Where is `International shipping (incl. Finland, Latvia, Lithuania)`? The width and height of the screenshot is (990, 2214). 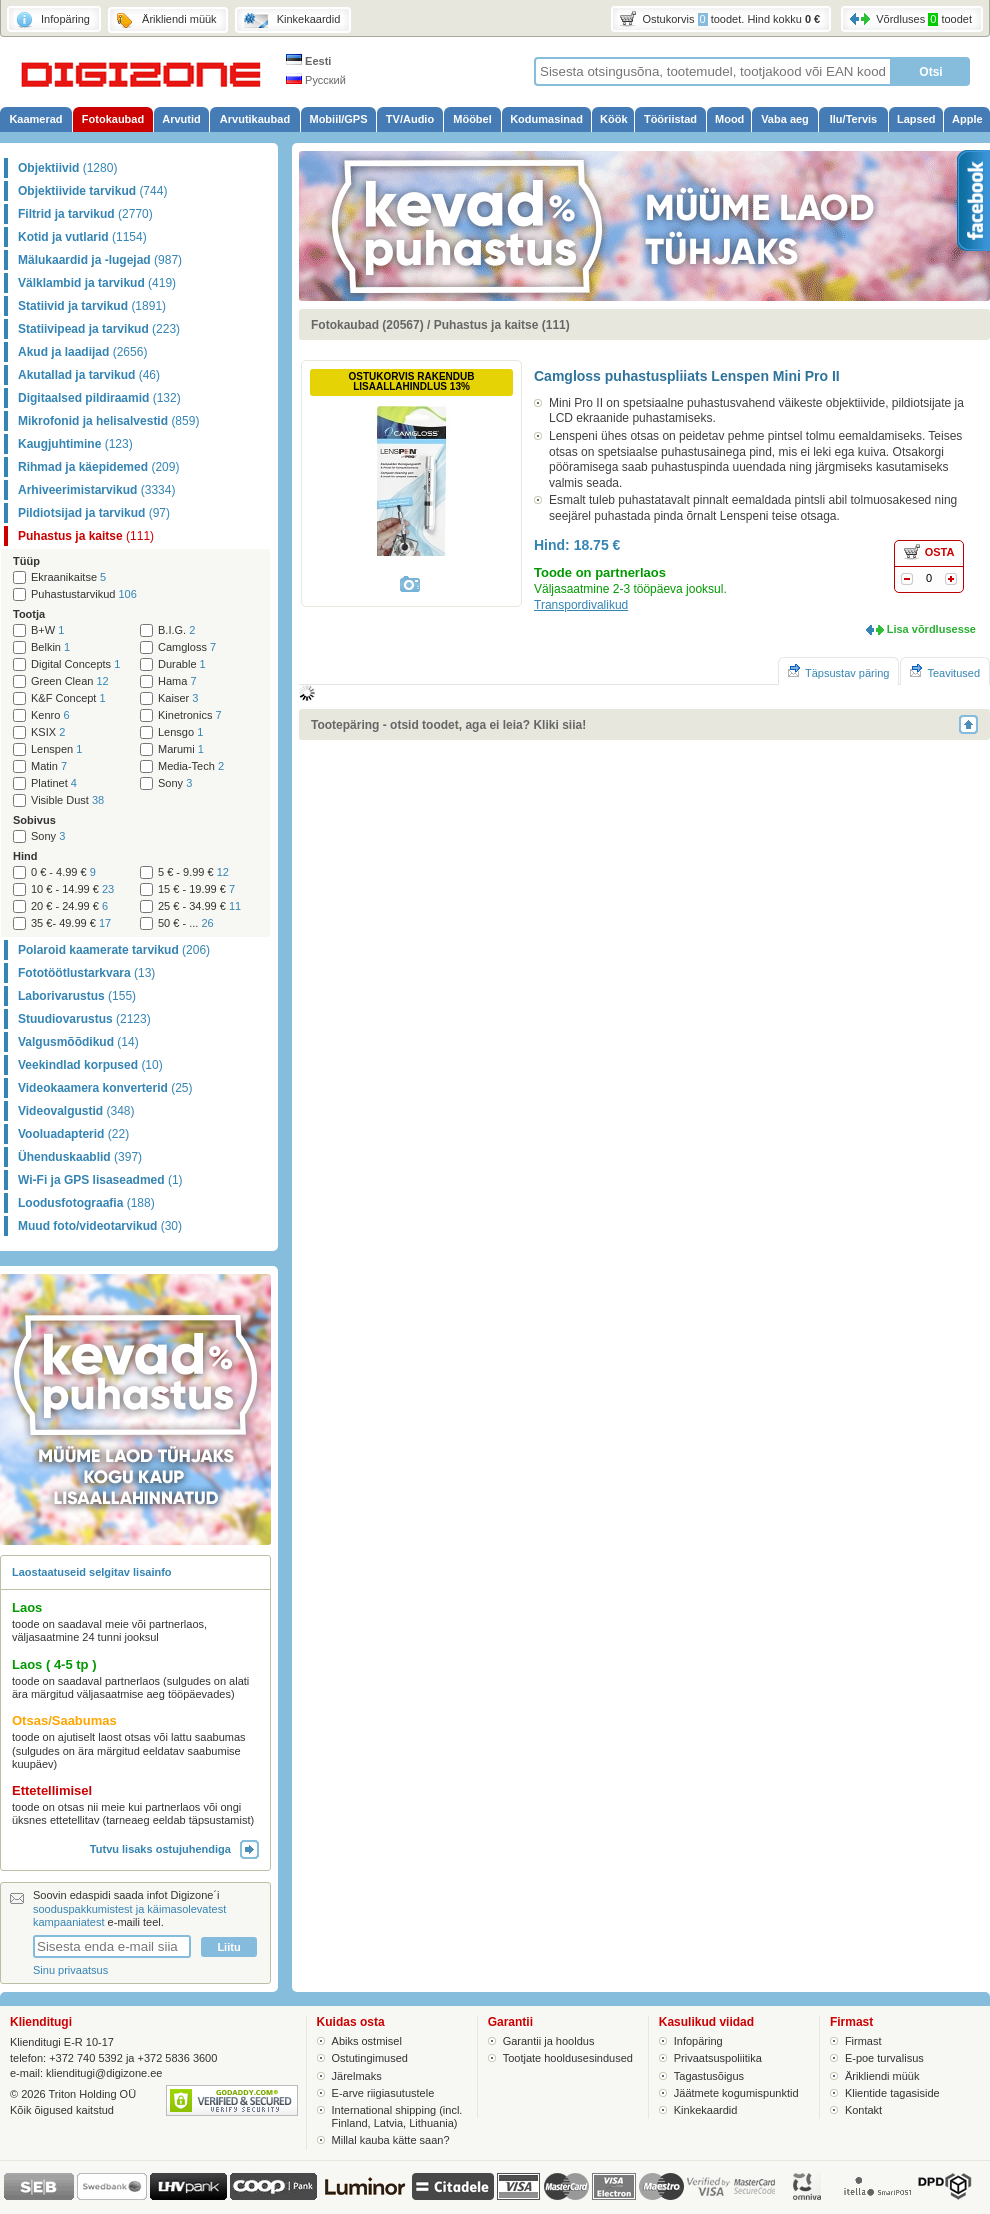 International shipping (incl. Finland, Latvia, Lithuania) is located at coordinates (397, 2116).